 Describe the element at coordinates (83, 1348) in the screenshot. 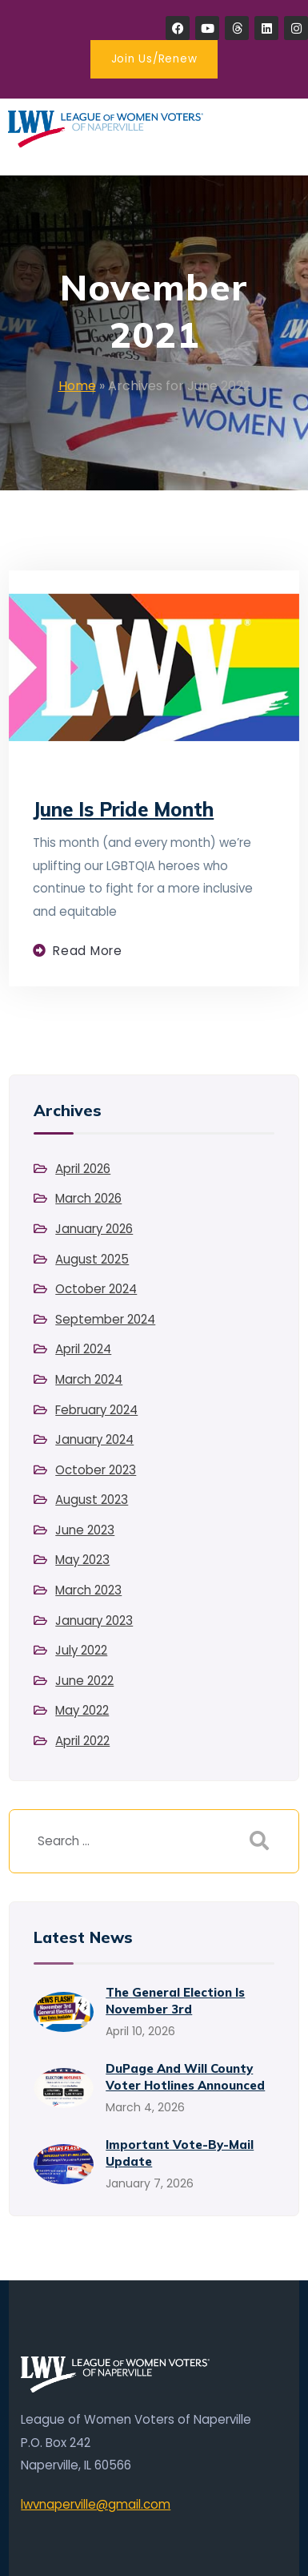

I see `April 2024` at that location.